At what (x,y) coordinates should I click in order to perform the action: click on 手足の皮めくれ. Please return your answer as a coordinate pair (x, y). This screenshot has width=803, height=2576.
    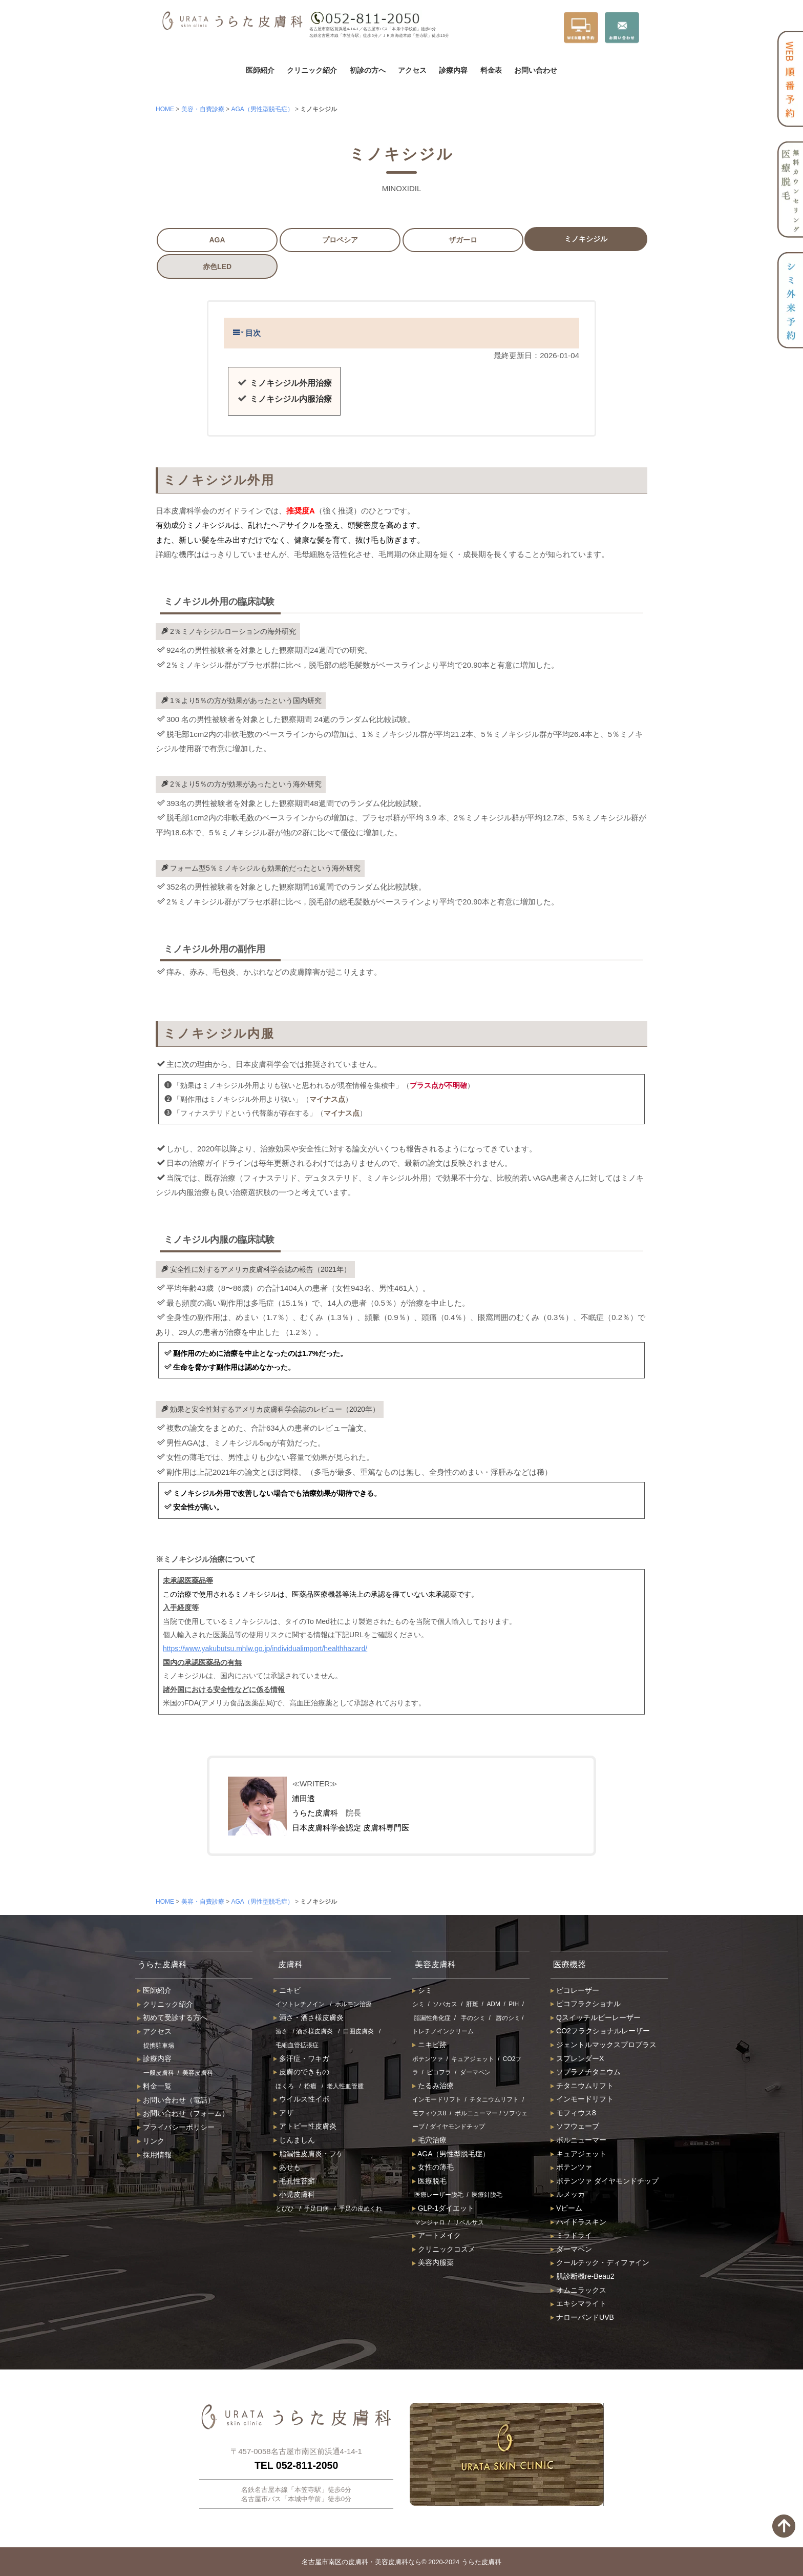
    Looking at the image, I should click on (360, 2209).